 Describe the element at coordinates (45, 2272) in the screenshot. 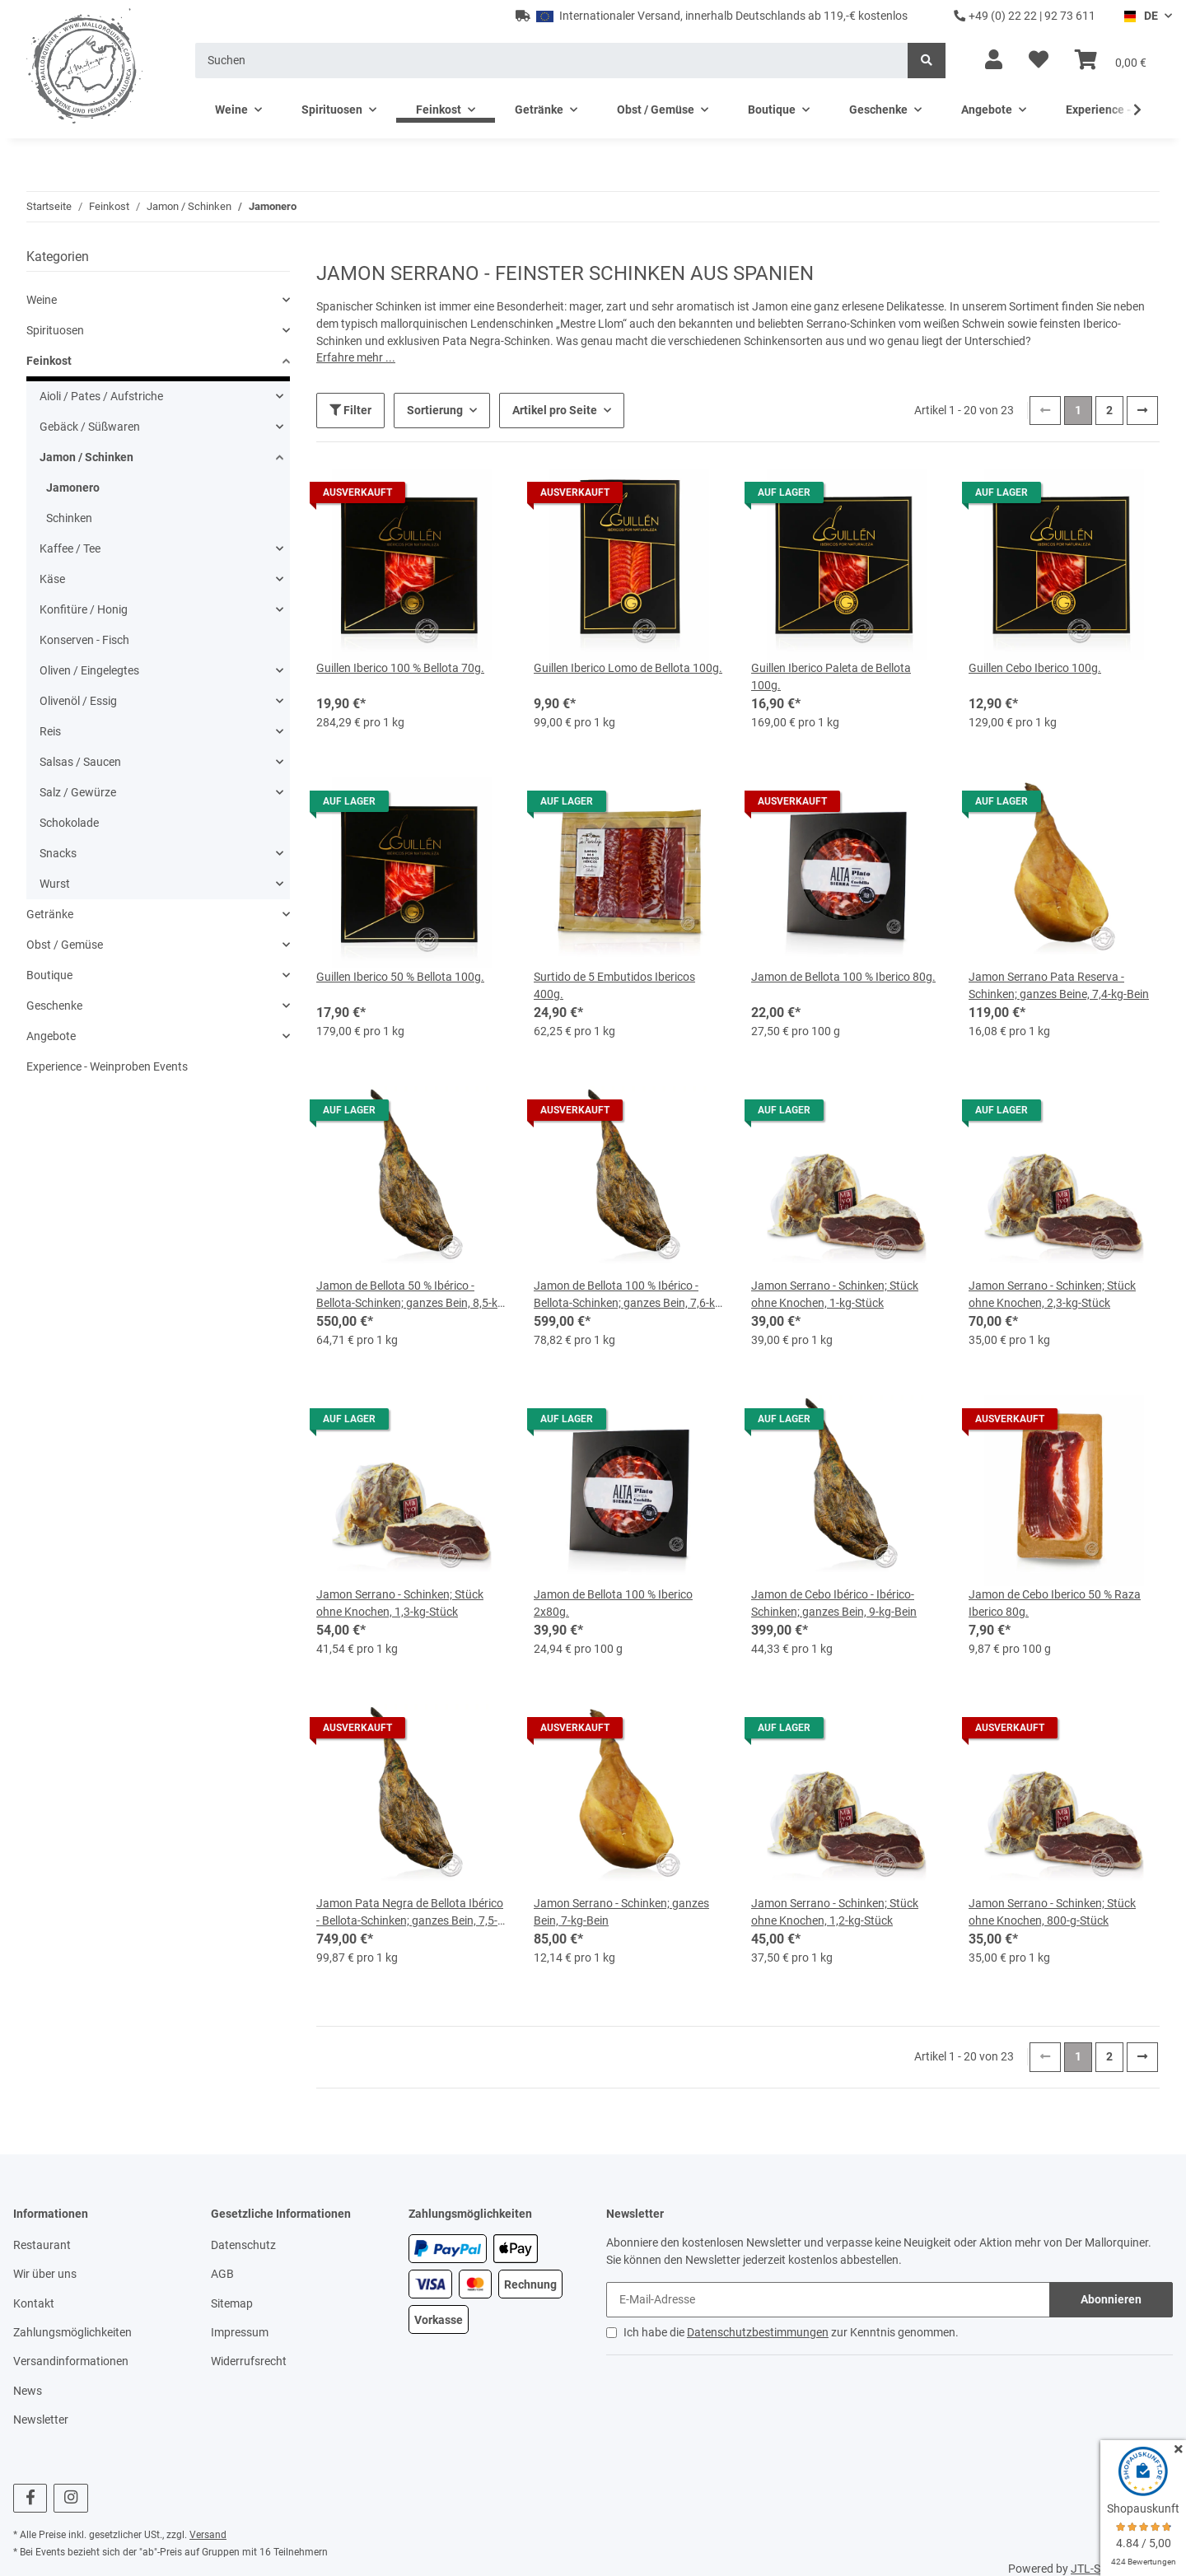

I see `Wir über uns` at that location.